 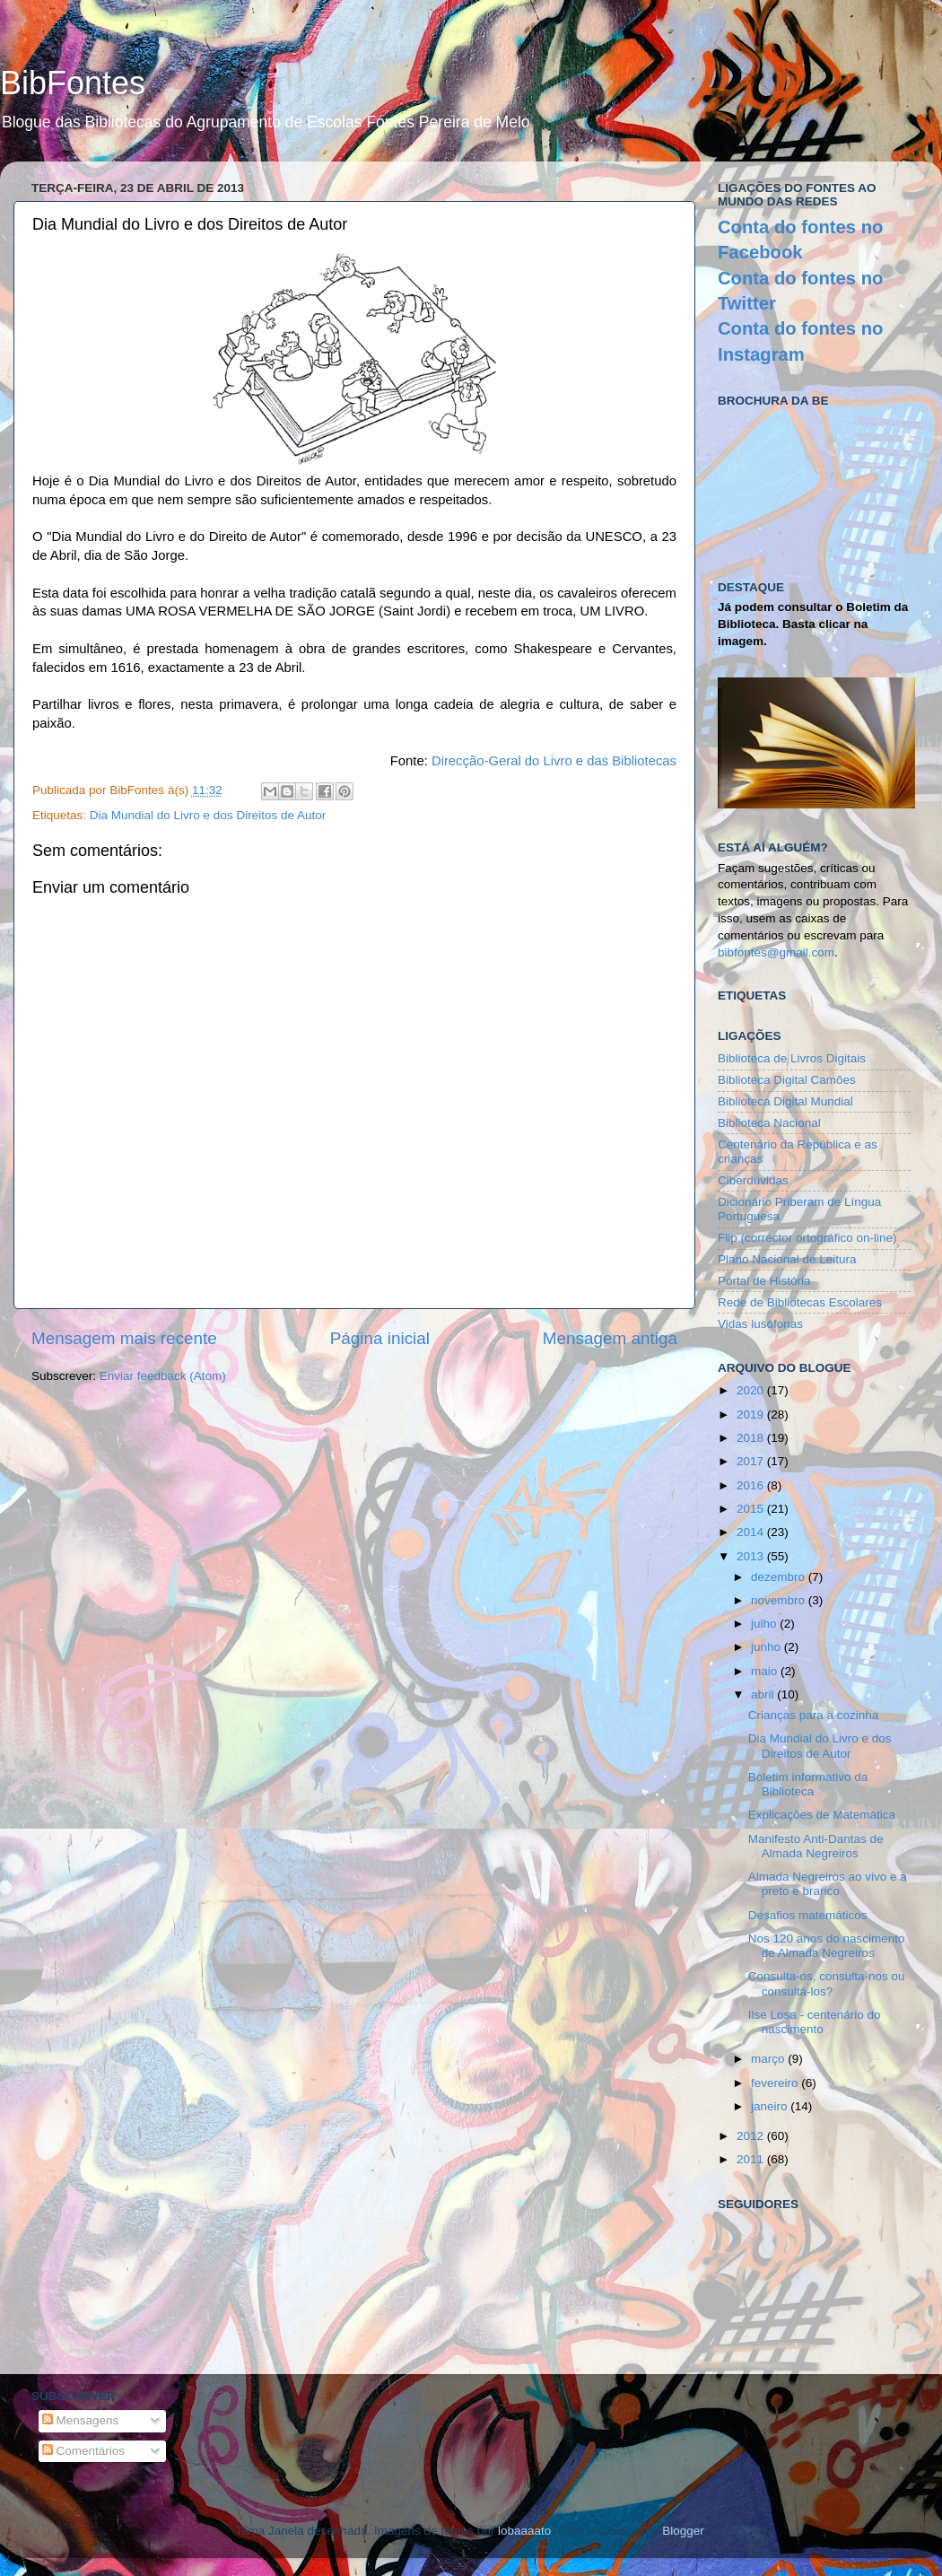 I want to click on Direcção-Geral do Livro e das Bibliotecas, so click(x=554, y=761).